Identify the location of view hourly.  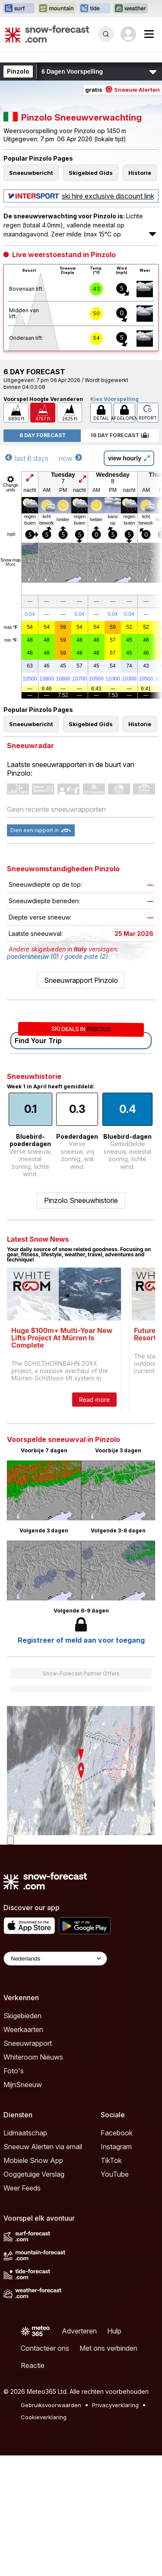
(129, 458).